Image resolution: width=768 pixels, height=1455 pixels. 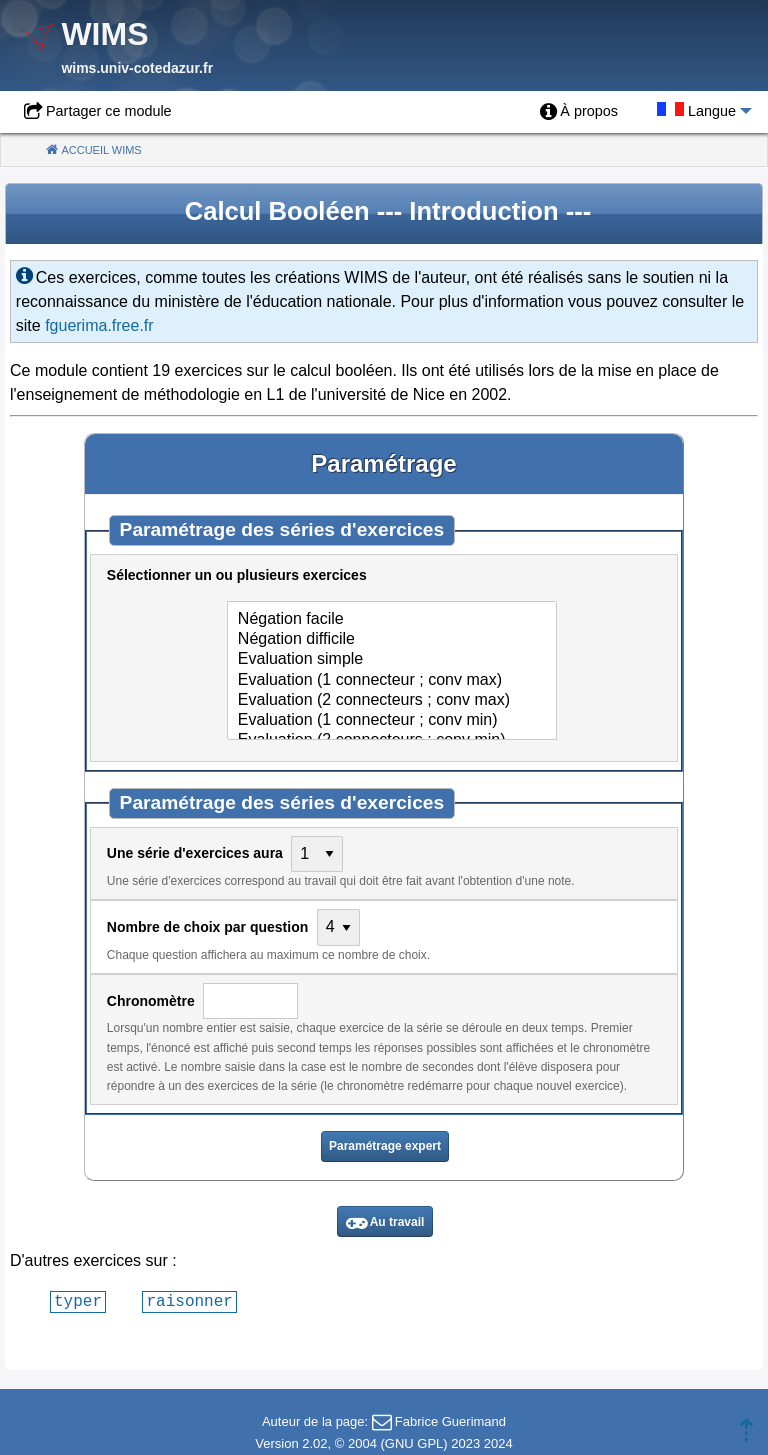 What do you see at coordinates (392, 620) in the screenshot?
I see `Négation facile` at bounding box center [392, 620].